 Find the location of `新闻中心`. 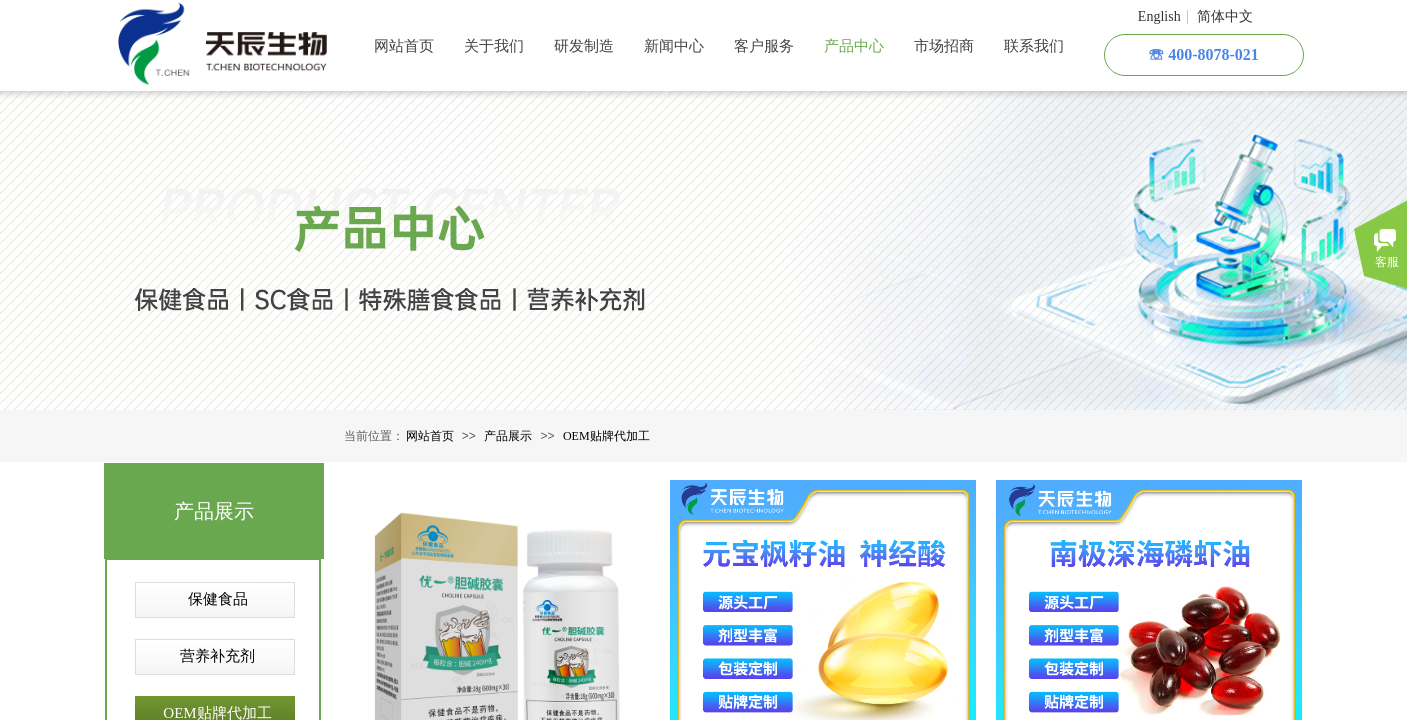

新闻中心 is located at coordinates (674, 46).